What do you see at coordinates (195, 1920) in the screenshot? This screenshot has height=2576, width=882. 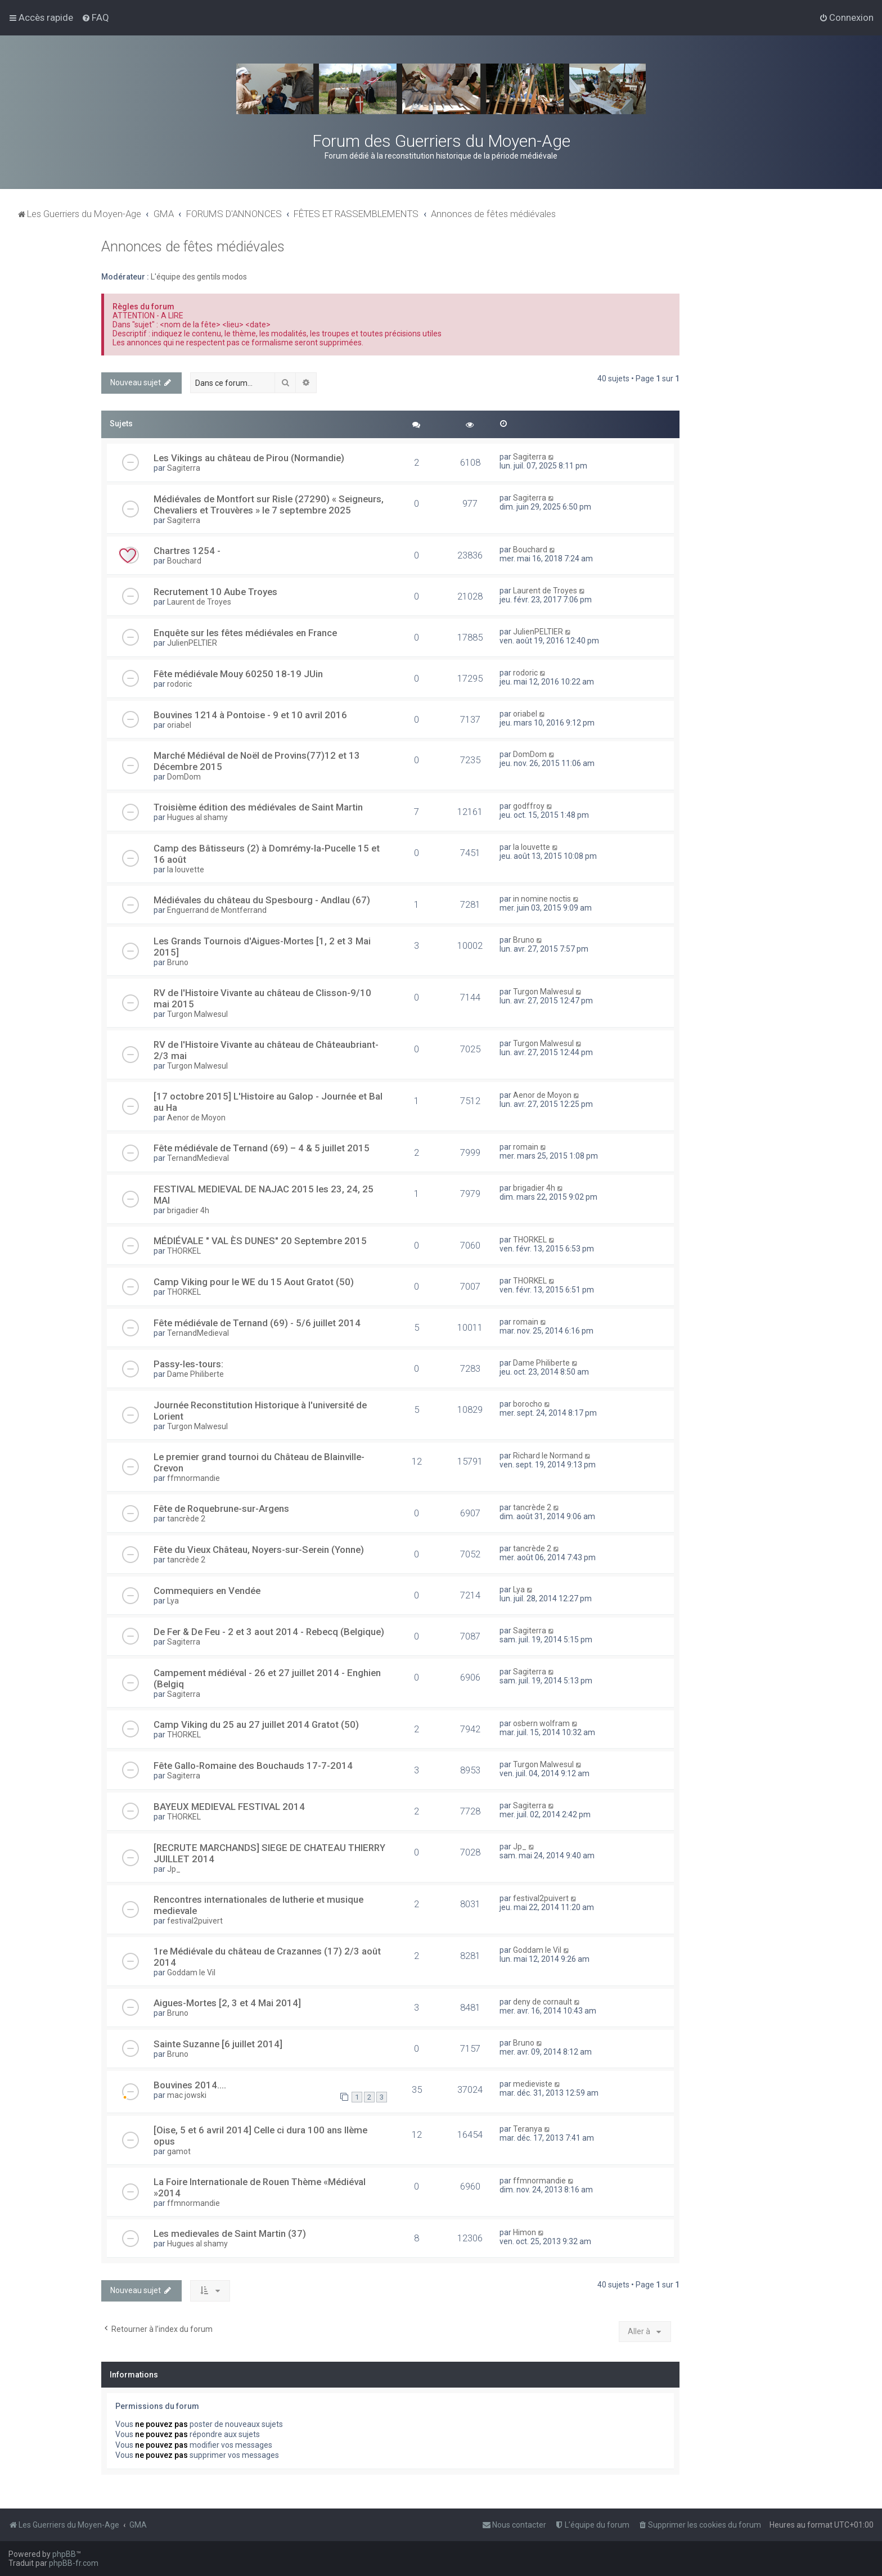 I see `festival2puivert` at bounding box center [195, 1920].